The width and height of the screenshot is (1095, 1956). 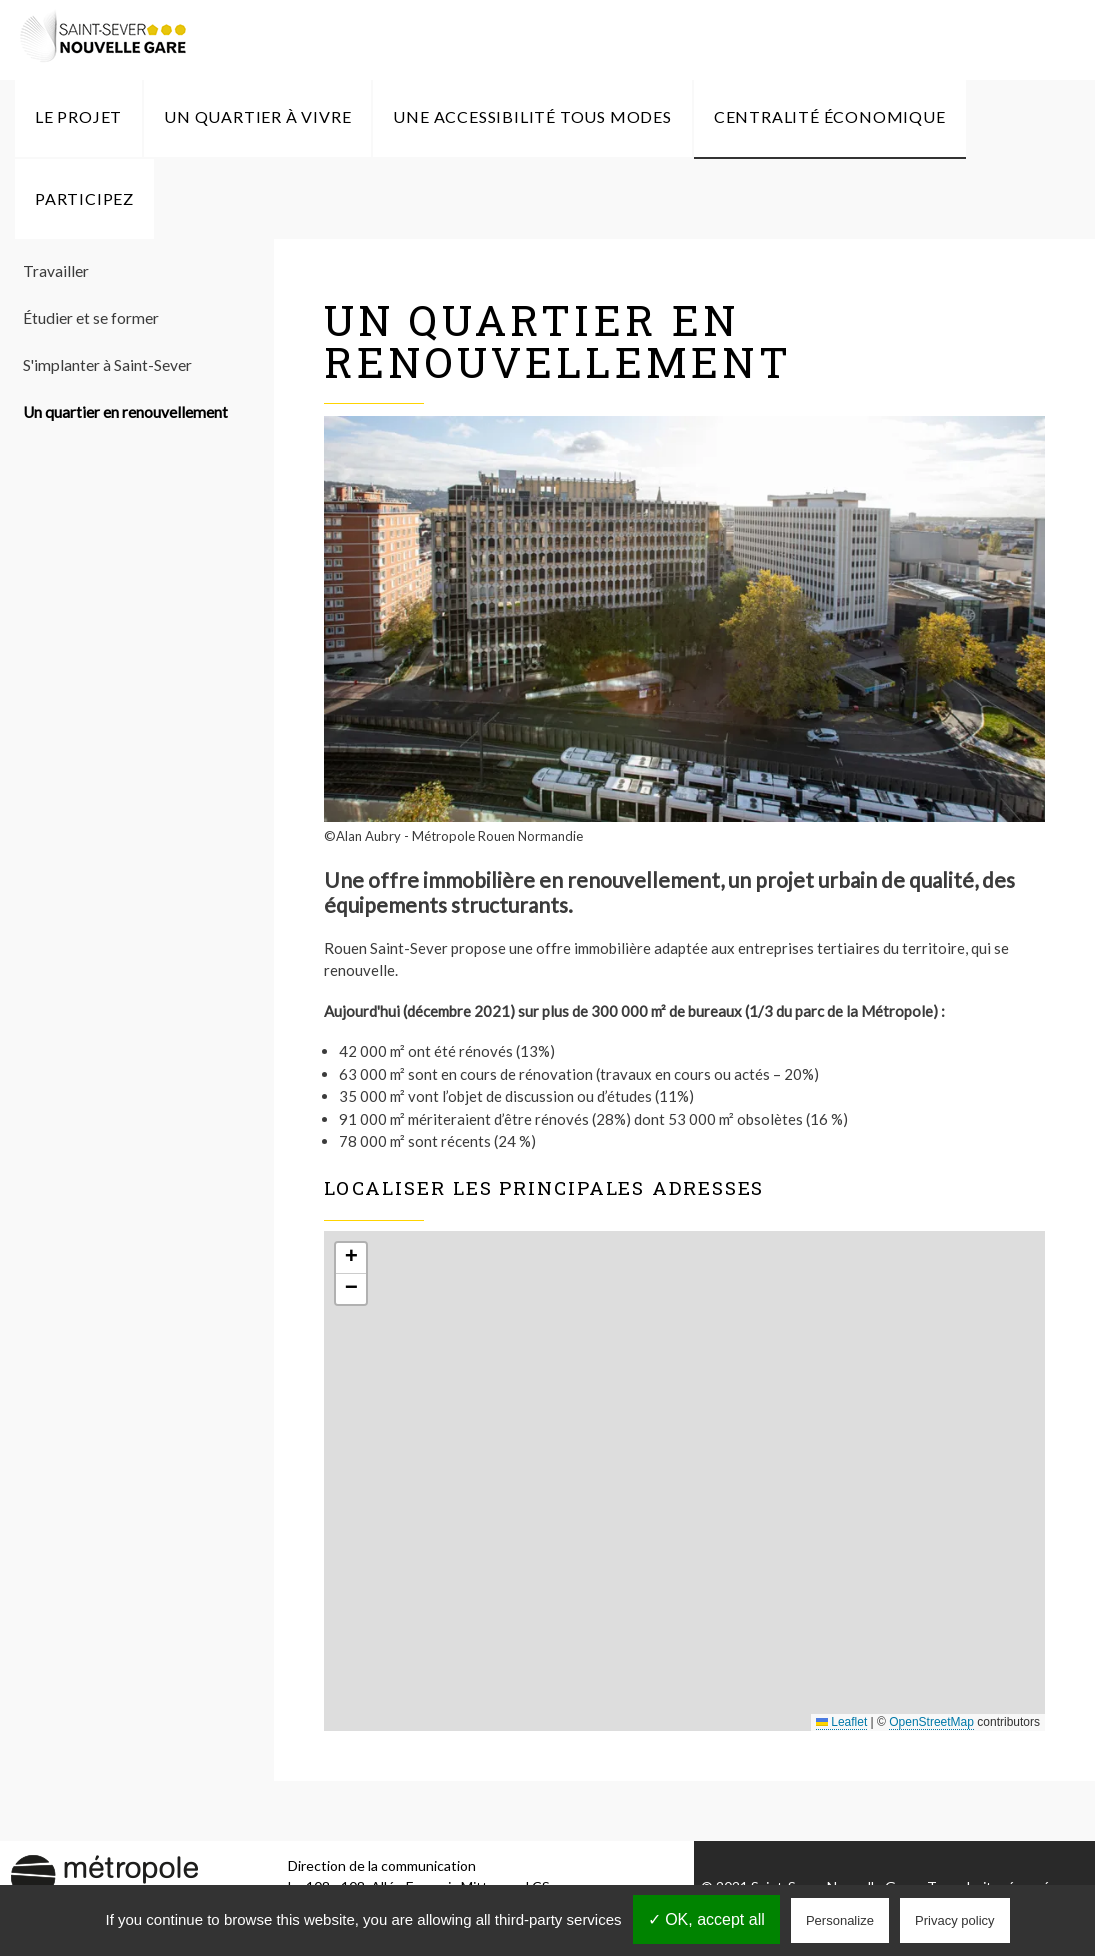 I want to click on Participez, so click(x=84, y=198).